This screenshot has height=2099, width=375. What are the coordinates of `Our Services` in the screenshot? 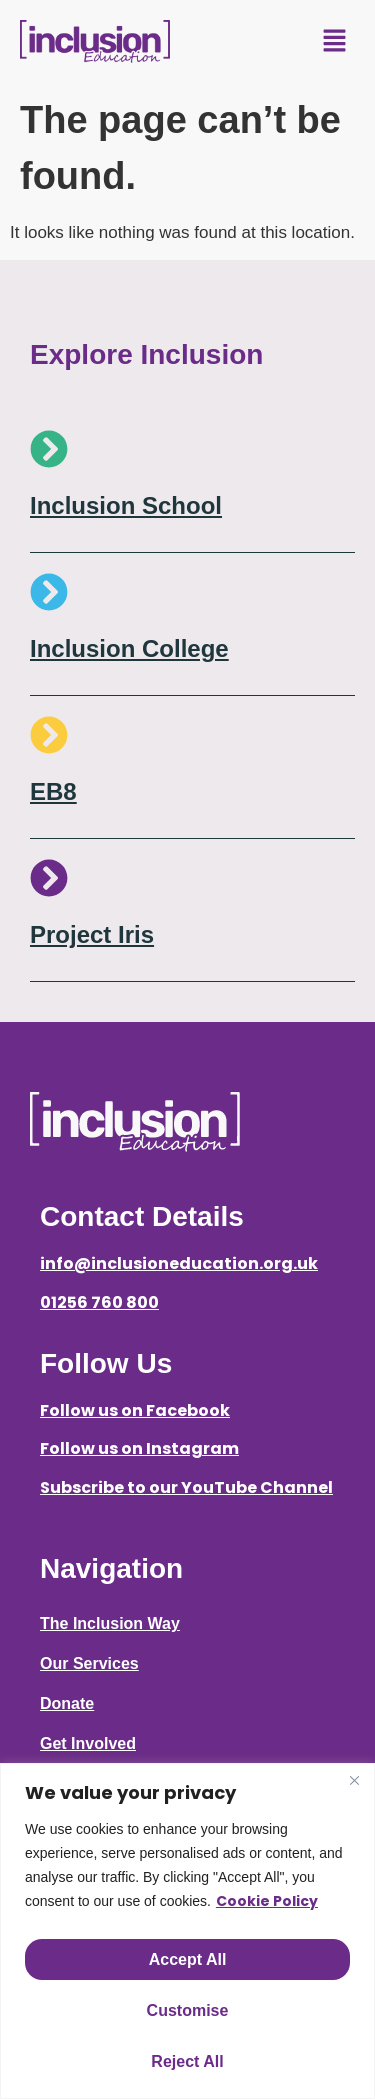 It's located at (89, 1663).